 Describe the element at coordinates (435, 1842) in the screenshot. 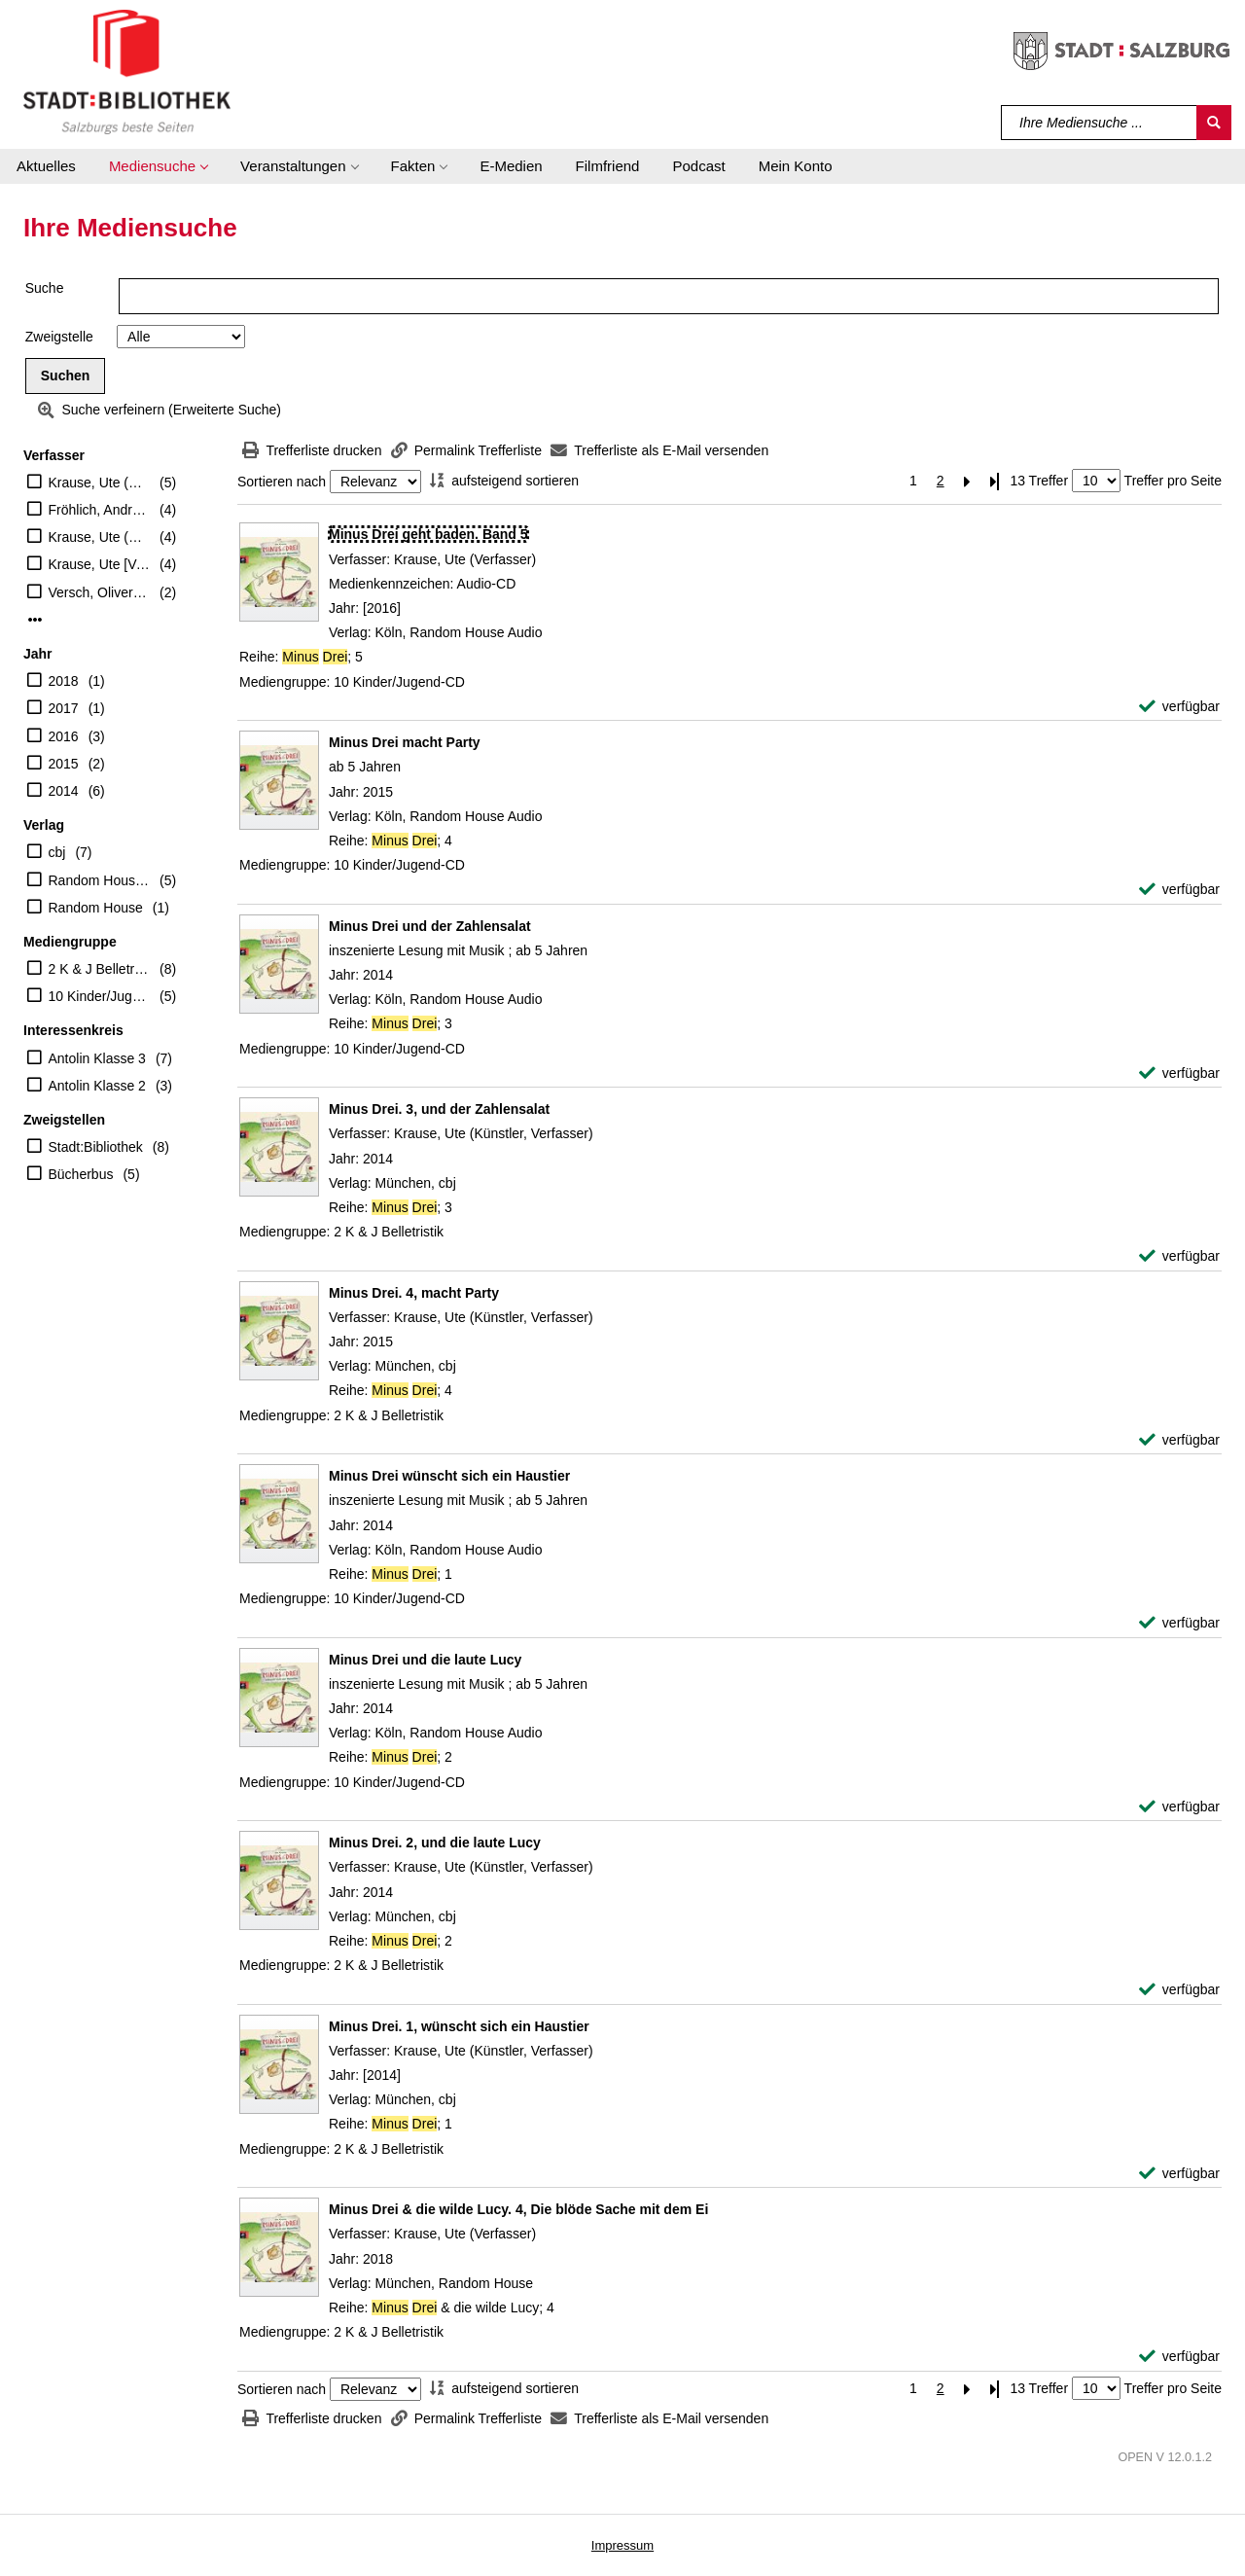

I see `[Detailanzeige für Minus Drei. 2, und die laute Lucy]` at that location.